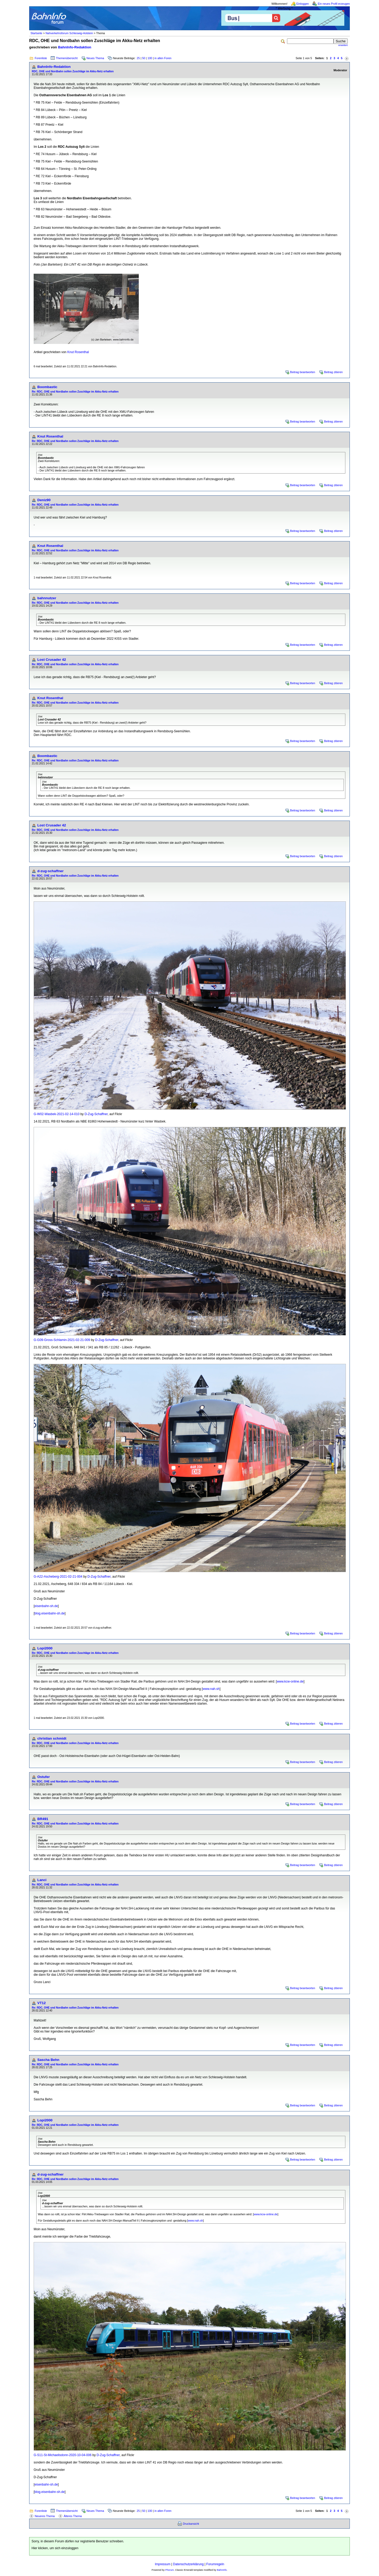 The image size is (379, 2576). I want to click on blog.eisenbahn-sh.de, so click(49, 1613).